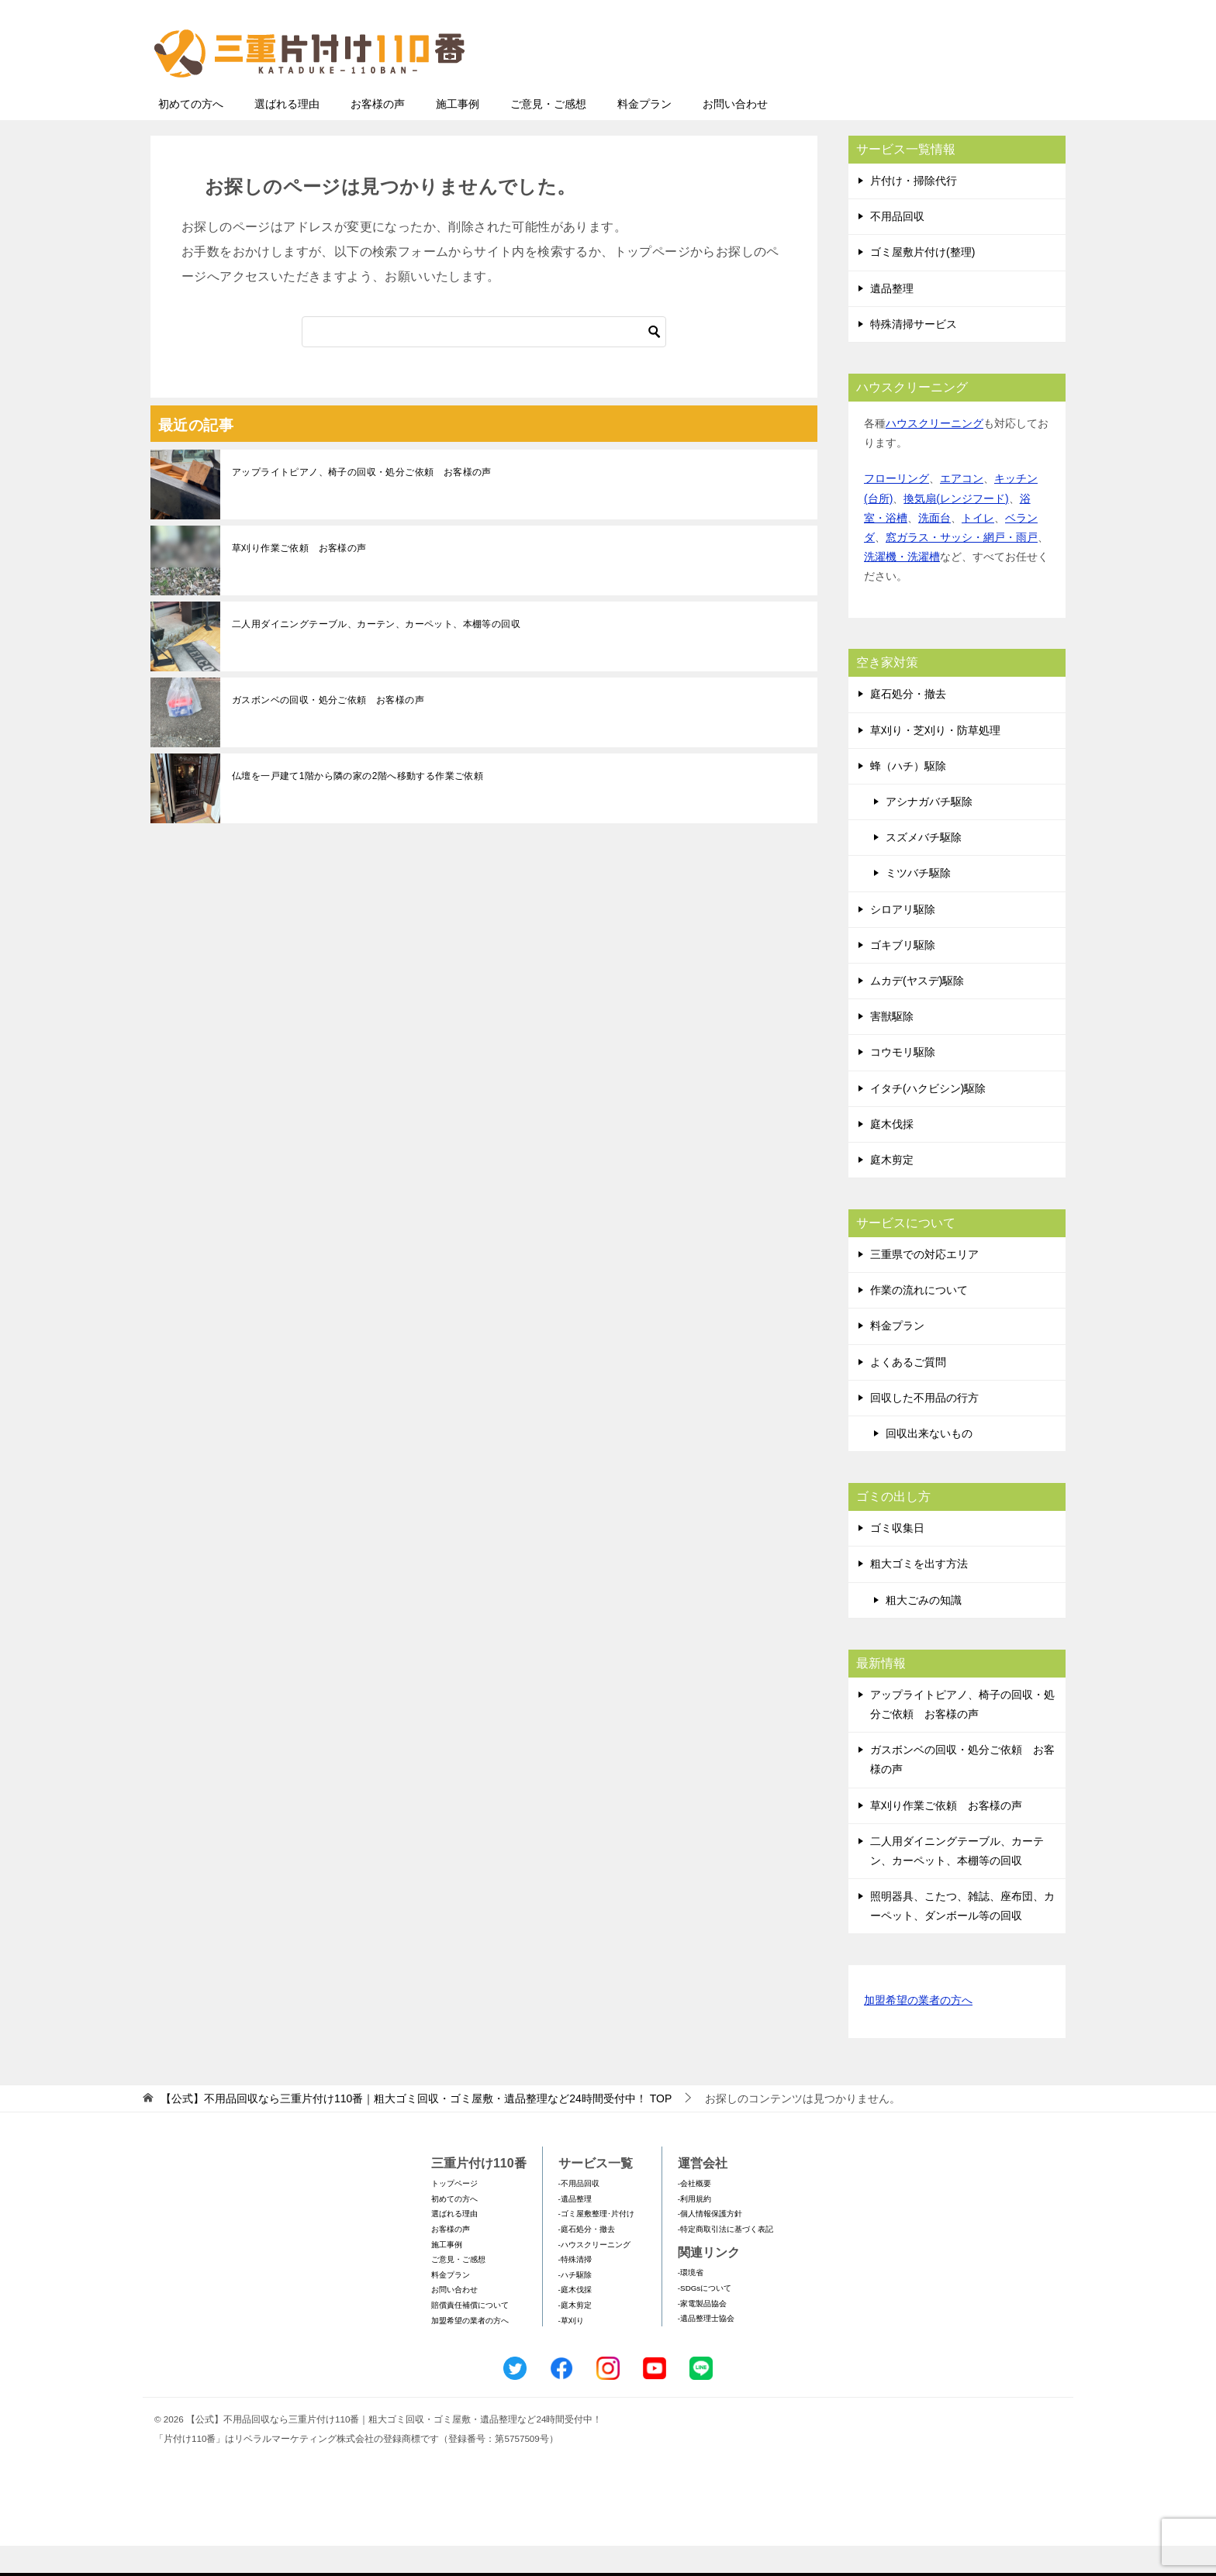 This screenshot has width=1216, height=2576. Describe the element at coordinates (378, 134) in the screenshot. I see `お客様の声` at that location.